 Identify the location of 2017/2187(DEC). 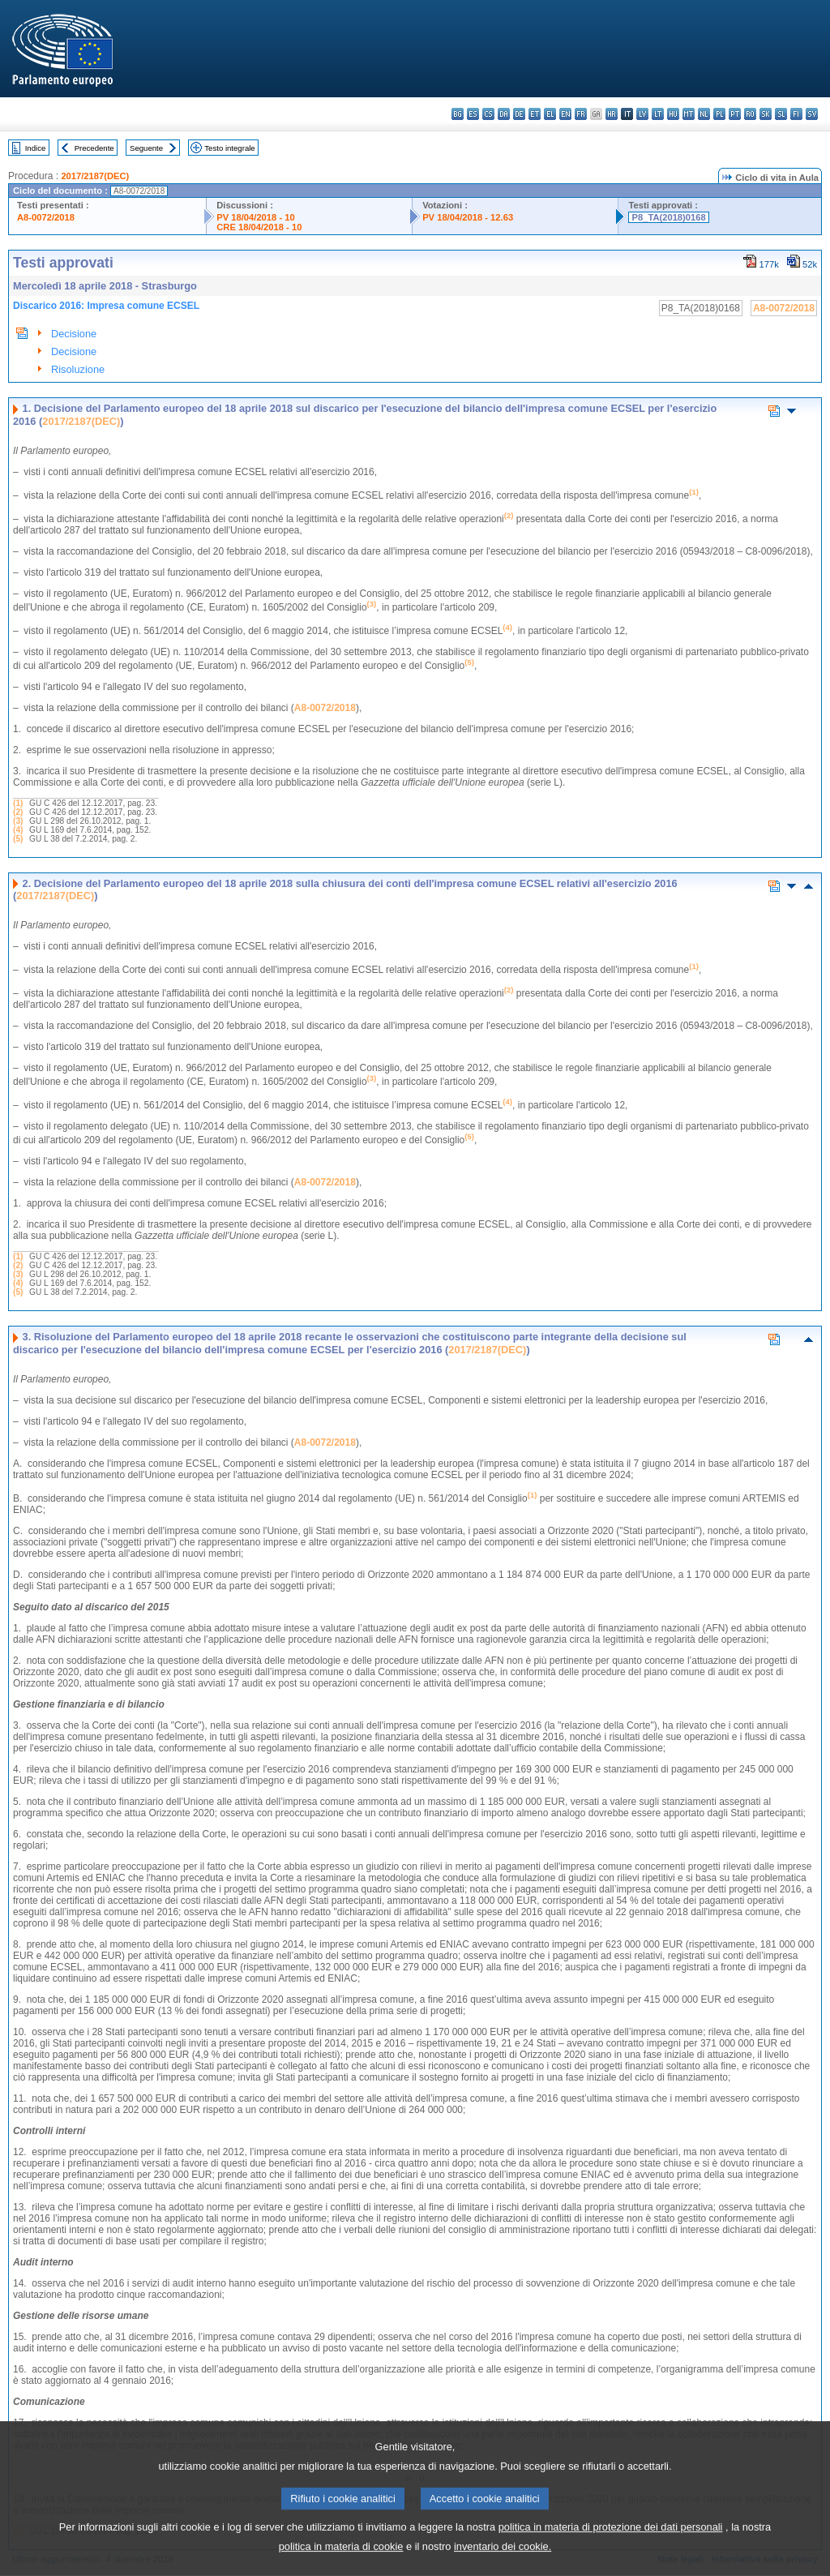
(95, 176).